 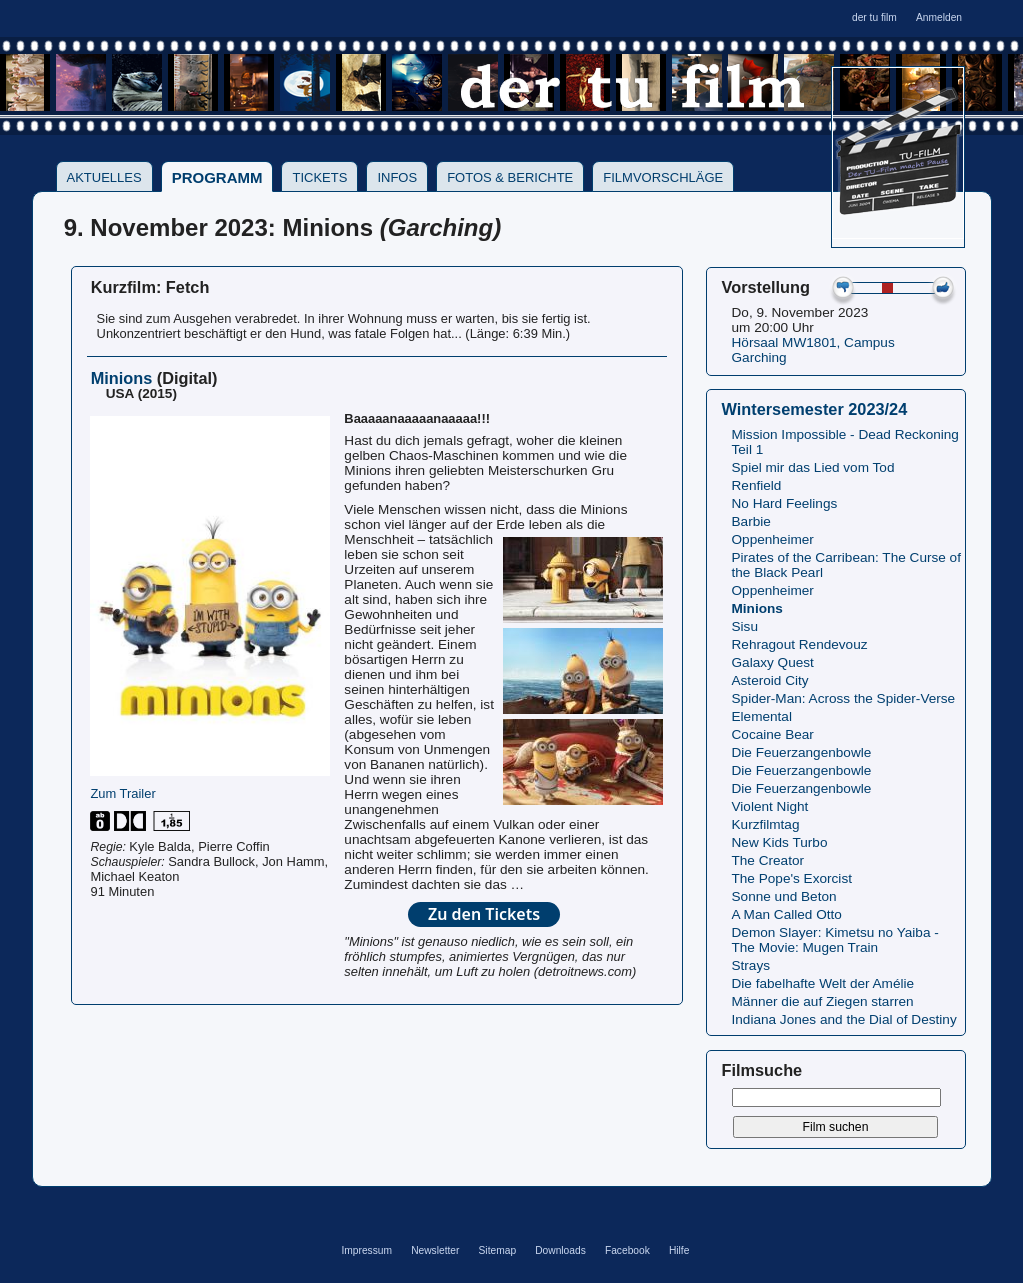 What do you see at coordinates (560, 1250) in the screenshot?
I see `Downloads` at bounding box center [560, 1250].